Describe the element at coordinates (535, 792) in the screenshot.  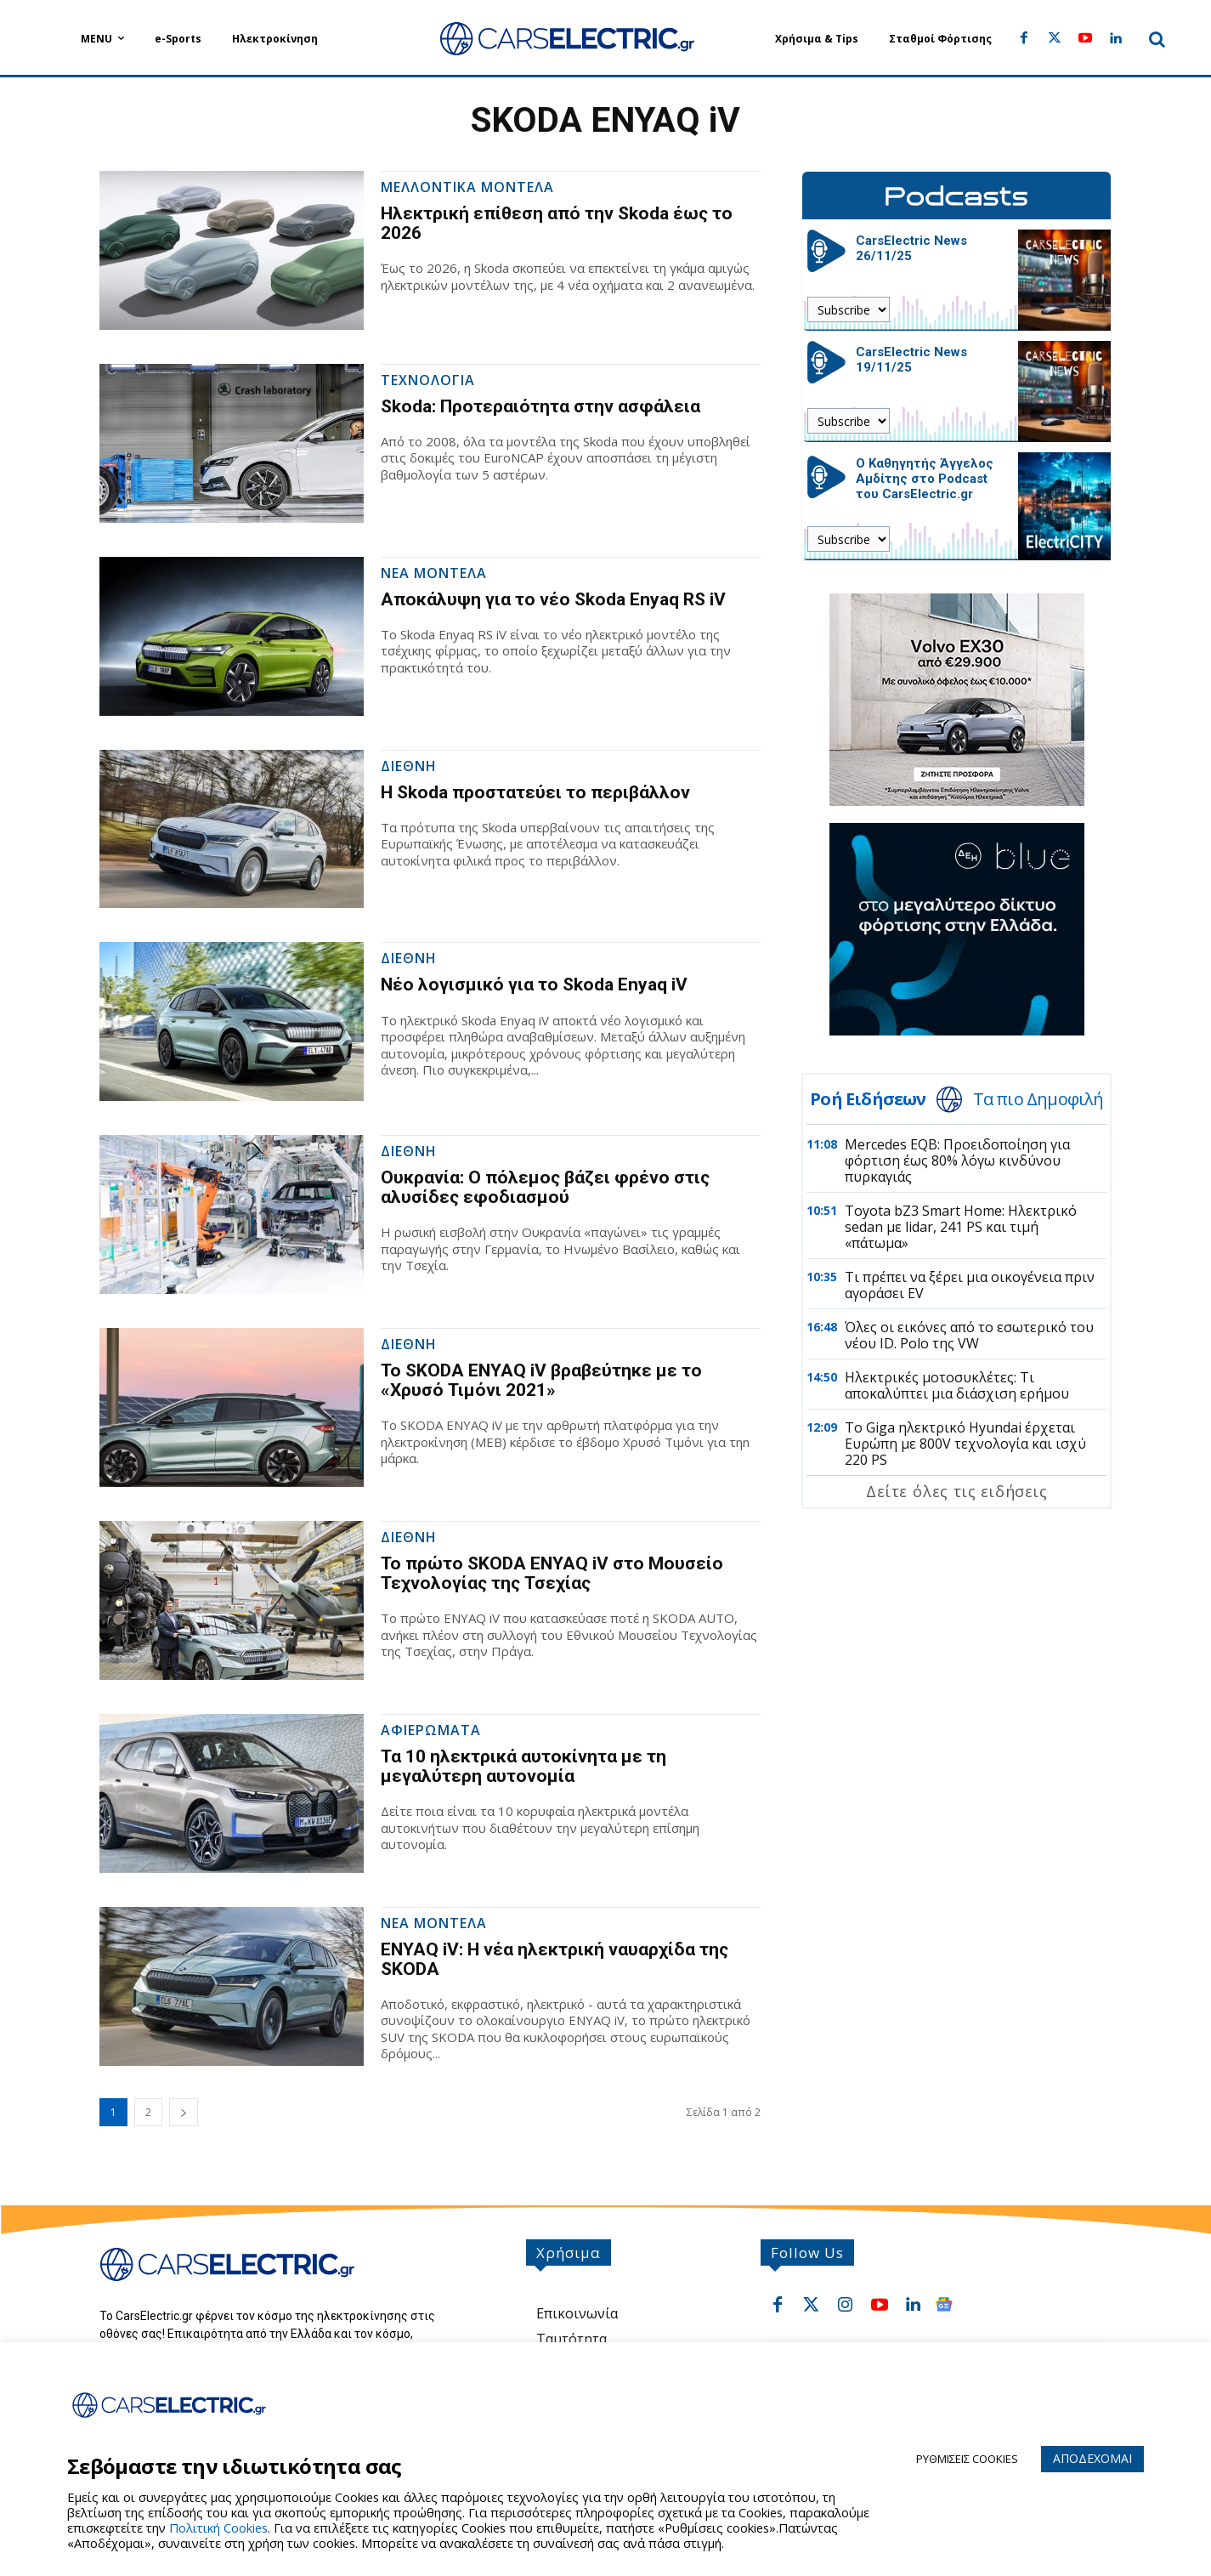
I see `Η Skoda προστατεύει το περιβάλλον` at that location.